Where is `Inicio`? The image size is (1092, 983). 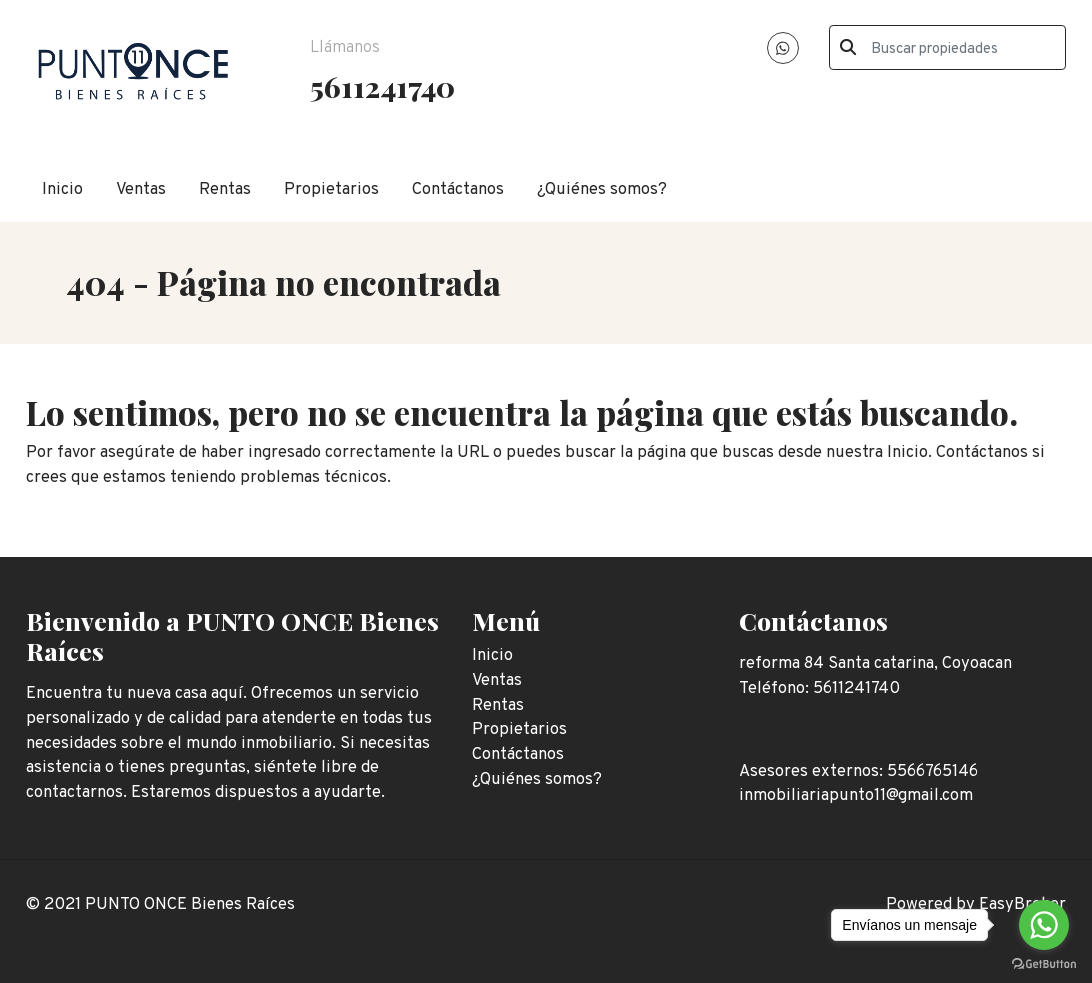 Inicio is located at coordinates (62, 189).